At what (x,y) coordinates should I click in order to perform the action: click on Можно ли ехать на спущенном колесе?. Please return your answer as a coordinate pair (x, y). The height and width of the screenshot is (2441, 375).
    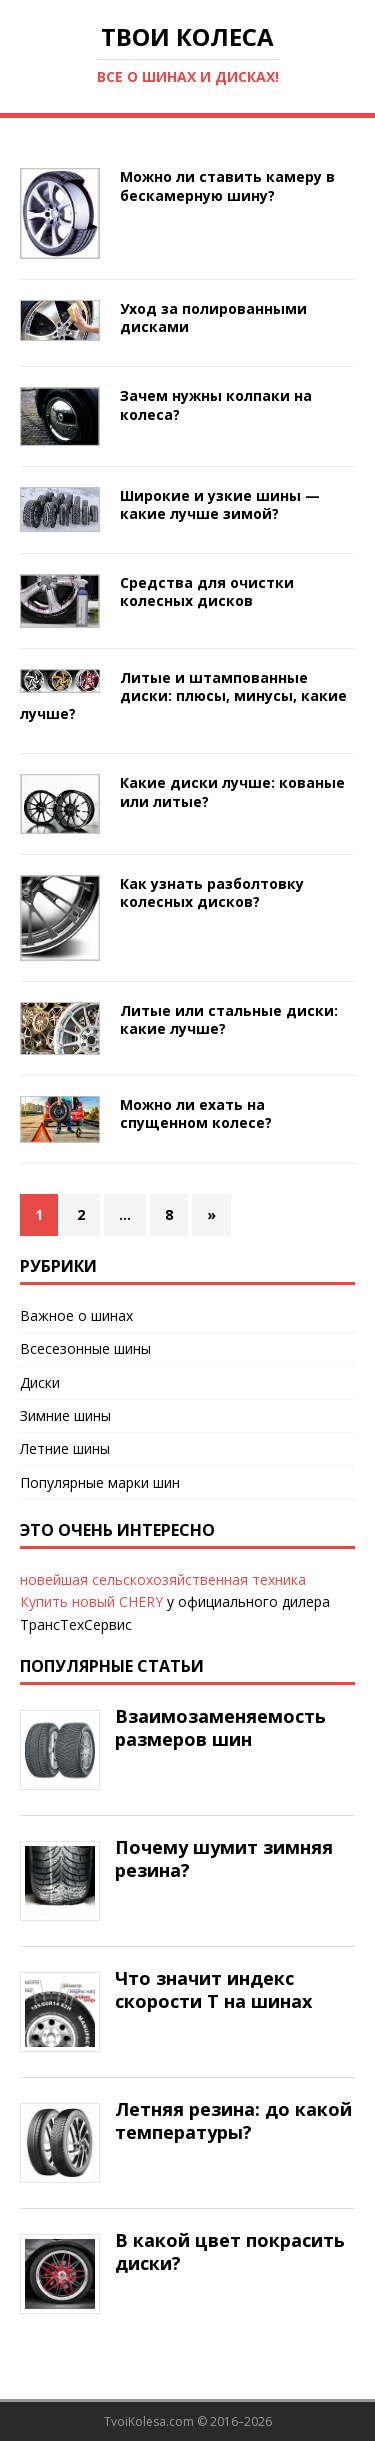
    Looking at the image, I should click on (196, 1113).